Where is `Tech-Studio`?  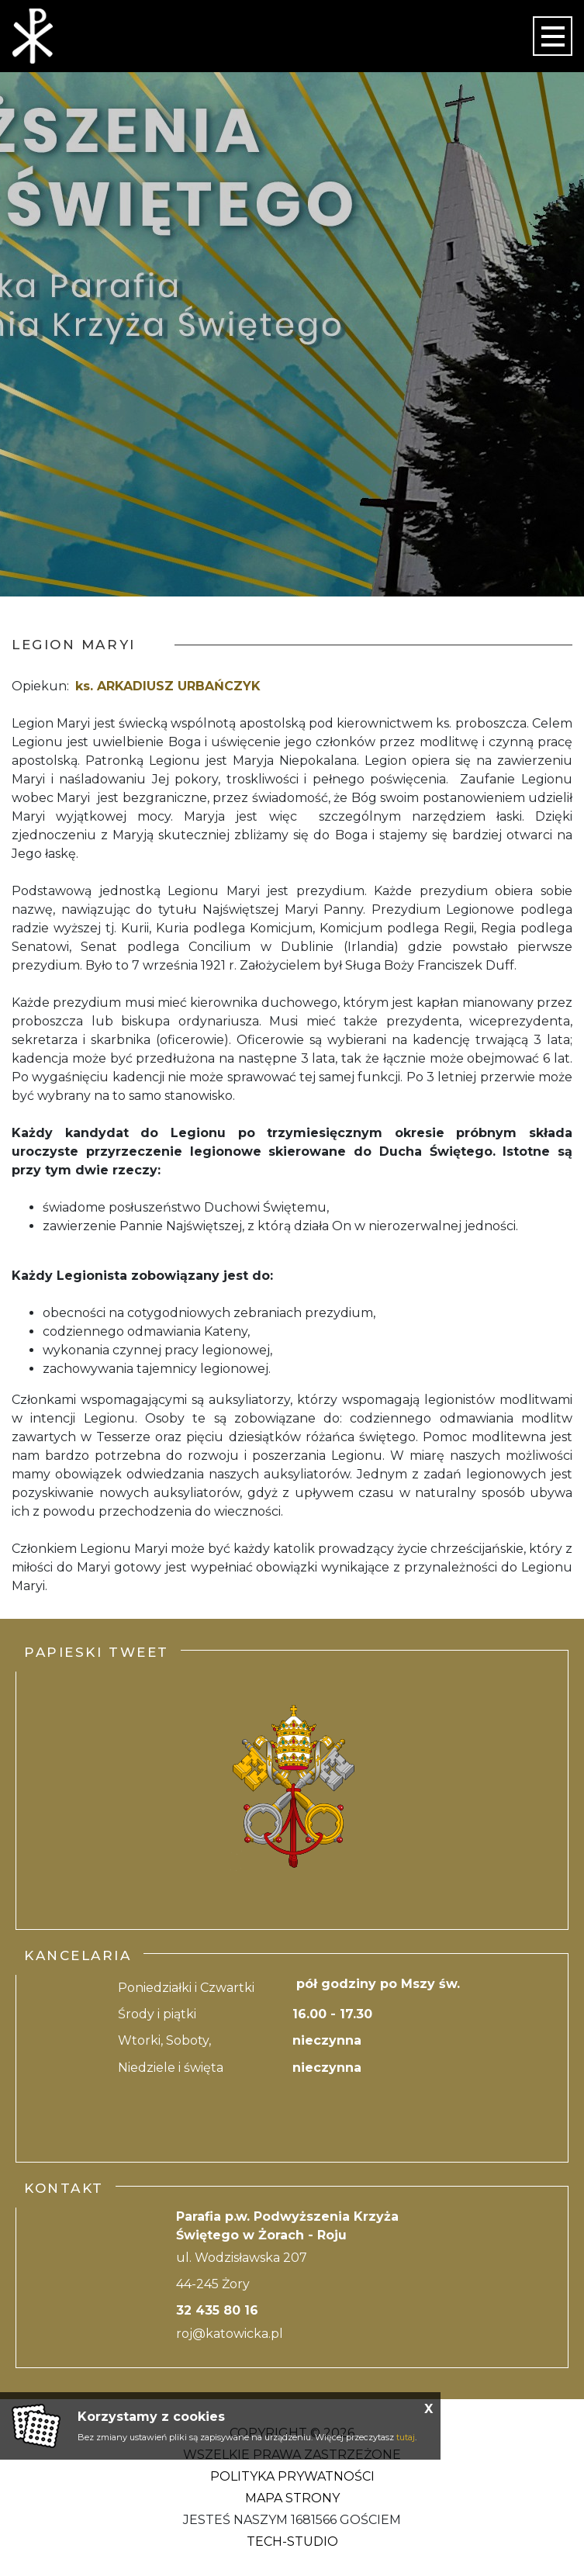
Tech-Studio is located at coordinates (292, 2541).